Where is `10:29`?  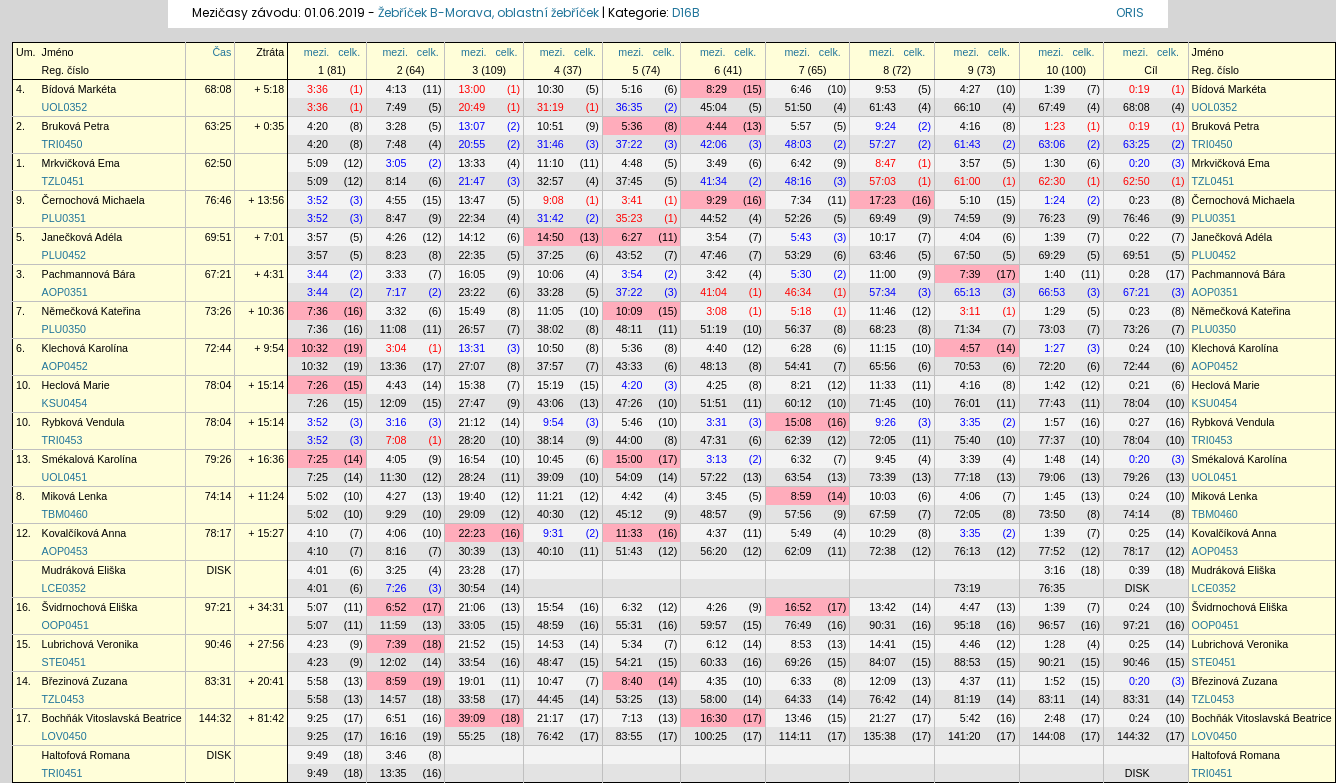 10:29 is located at coordinates (882, 533).